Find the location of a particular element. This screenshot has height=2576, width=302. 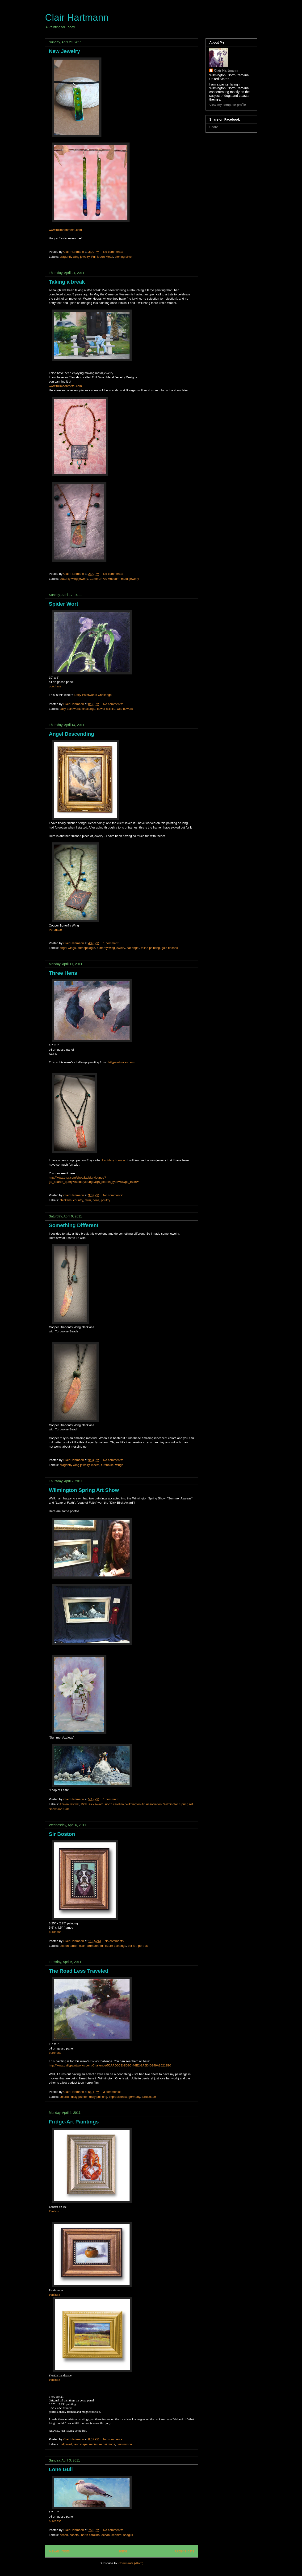

3 comments: is located at coordinates (112, 2092).